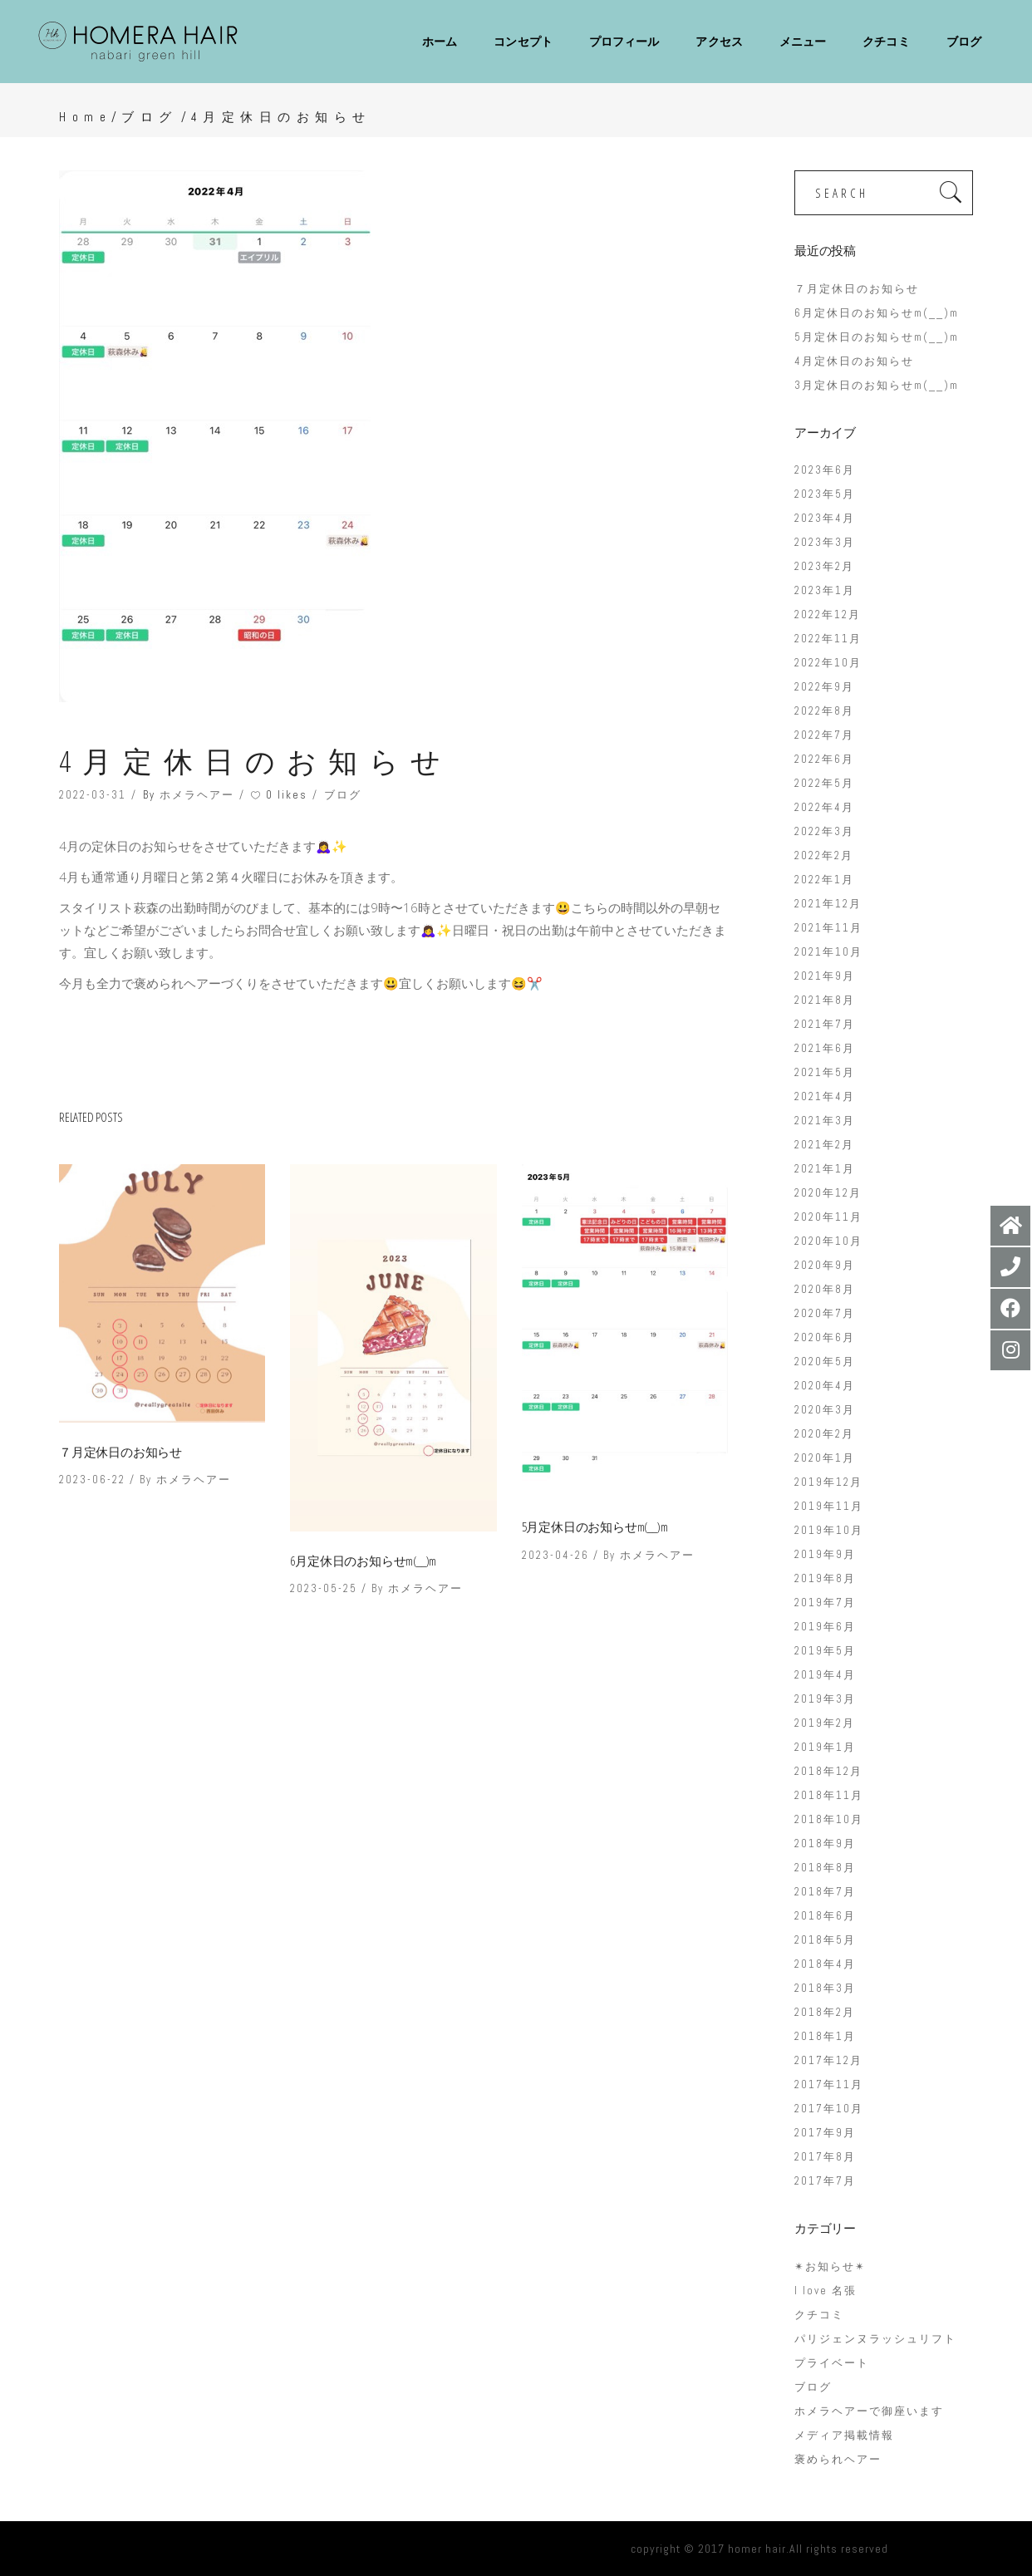 Image resolution: width=1032 pixels, height=2576 pixels. Describe the element at coordinates (120, 1451) in the screenshot. I see `７月定休日のお知らせ` at that location.